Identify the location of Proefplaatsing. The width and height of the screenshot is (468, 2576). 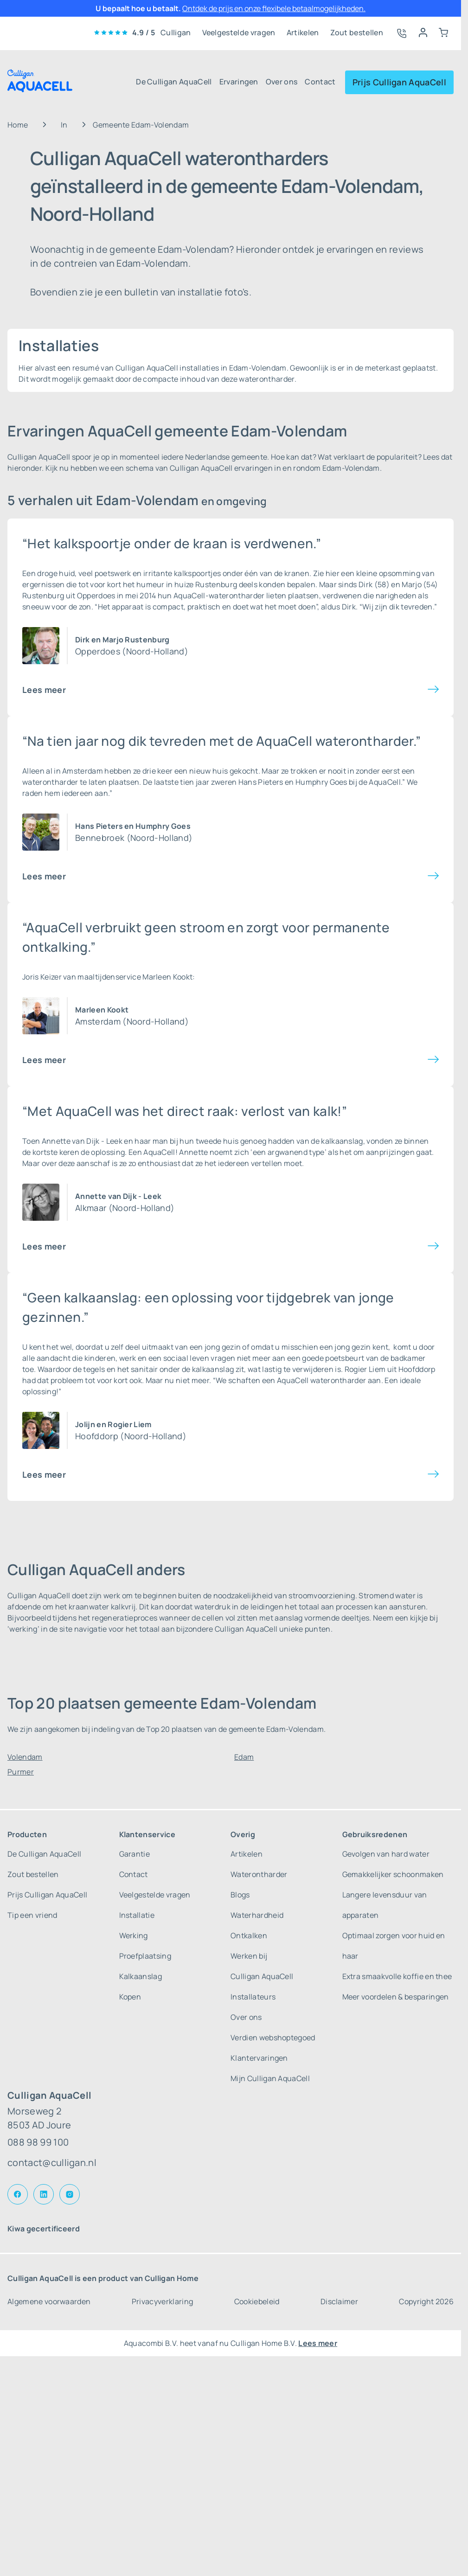
(145, 1956).